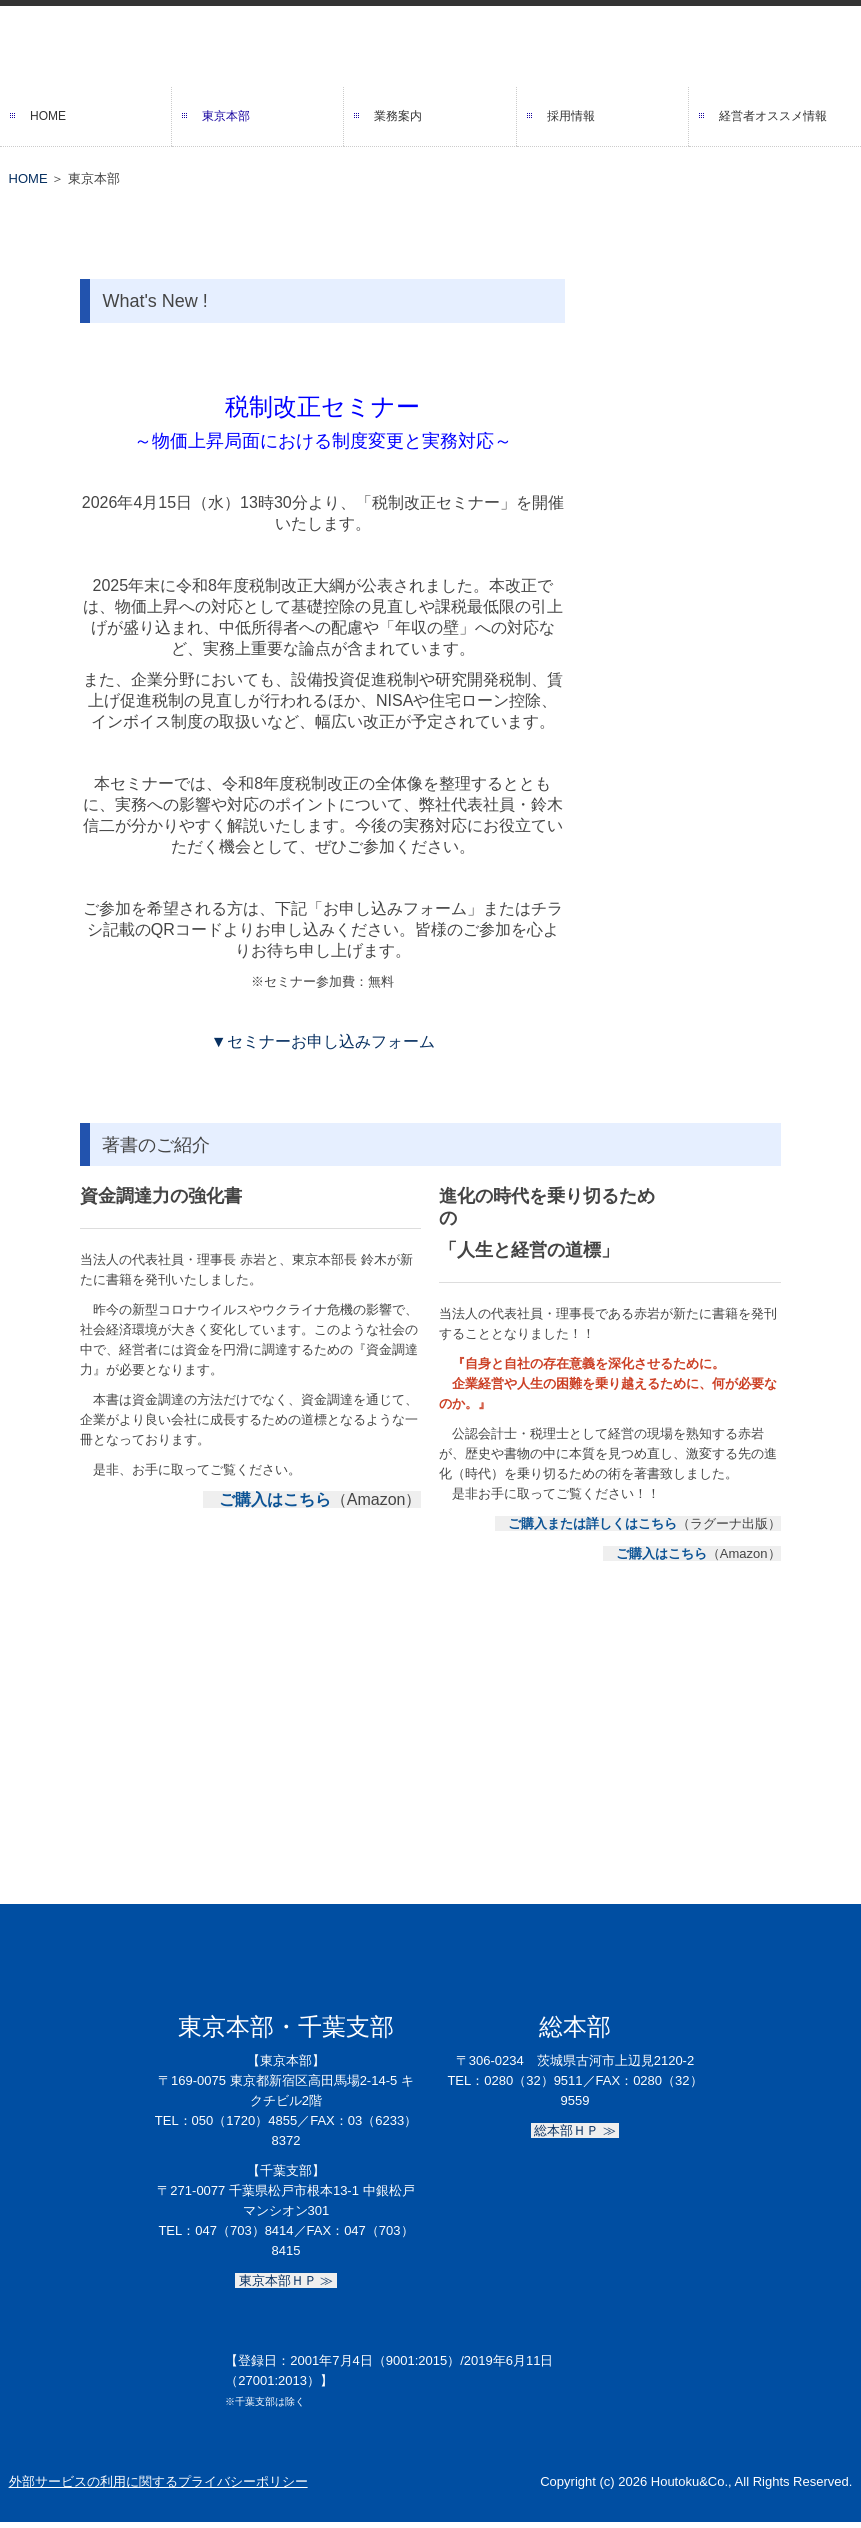 The image size is (861, 2528). Describe the element at coordinates (571, 116) in the screenshot. I see `採用情報` at that location.